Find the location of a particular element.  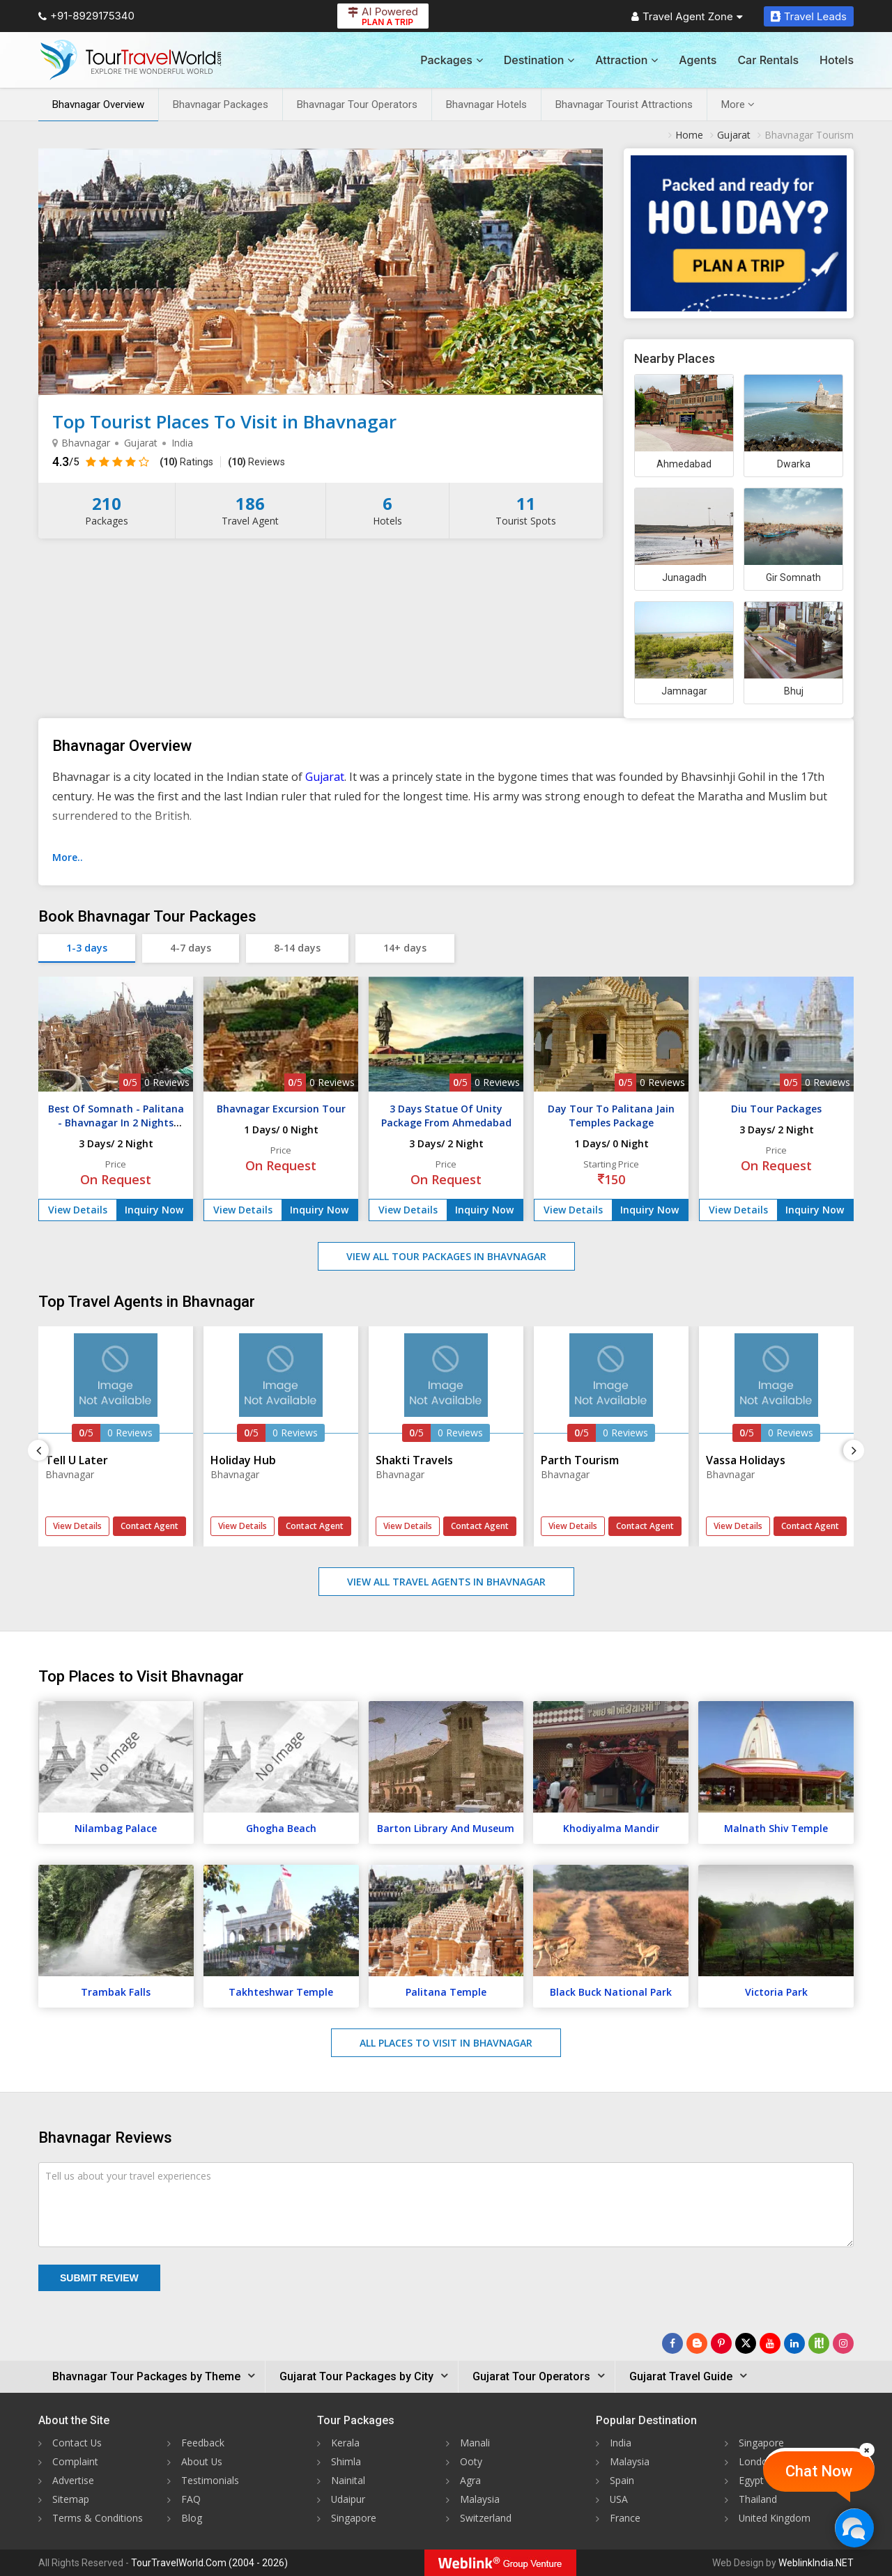

Udaipur is located at coordinates (348, 2499).